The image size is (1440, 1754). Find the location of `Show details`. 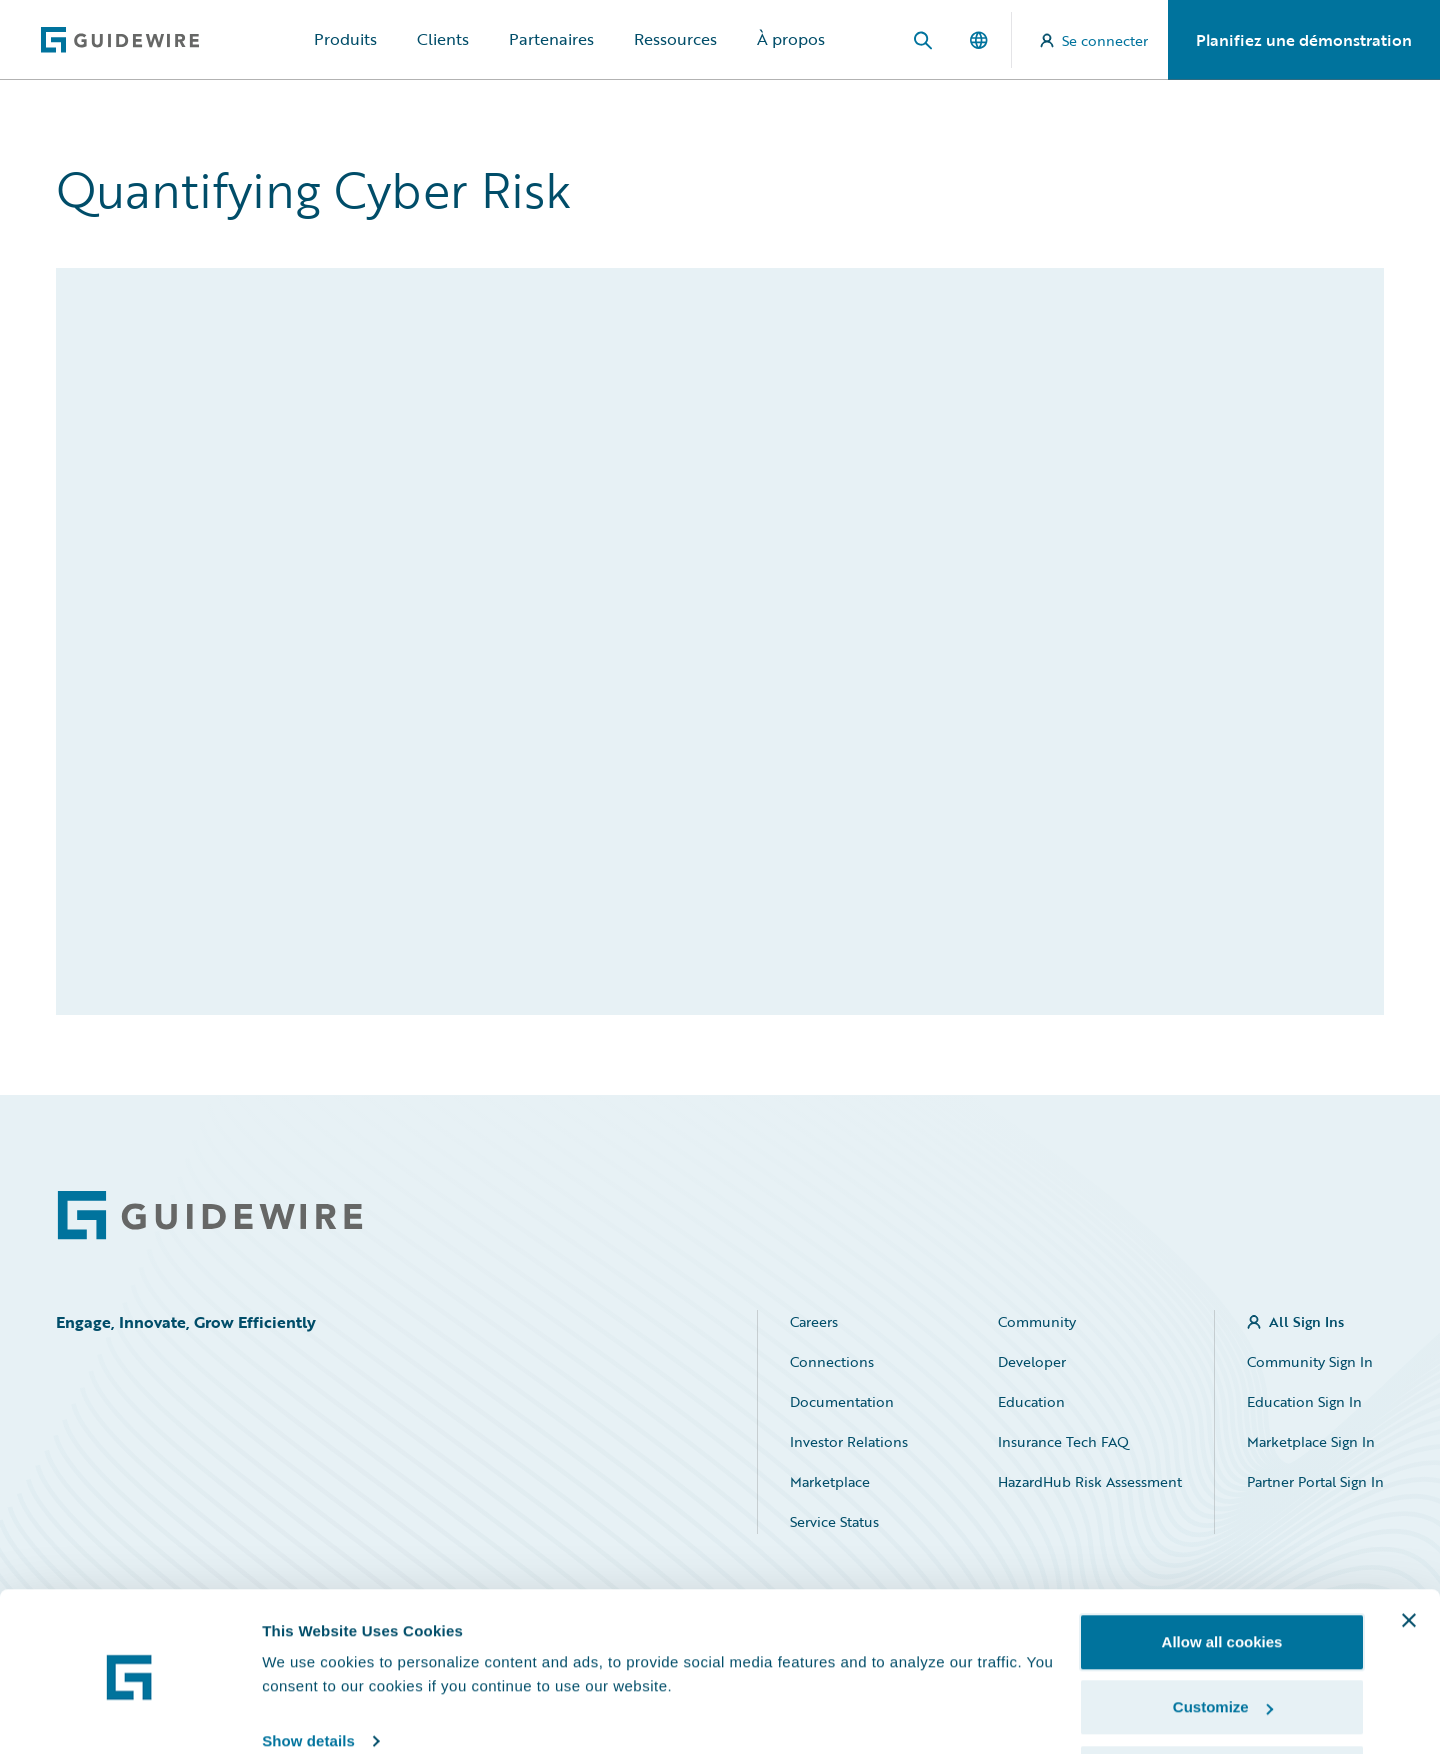

Show details is located at coordinates (308, 1668).